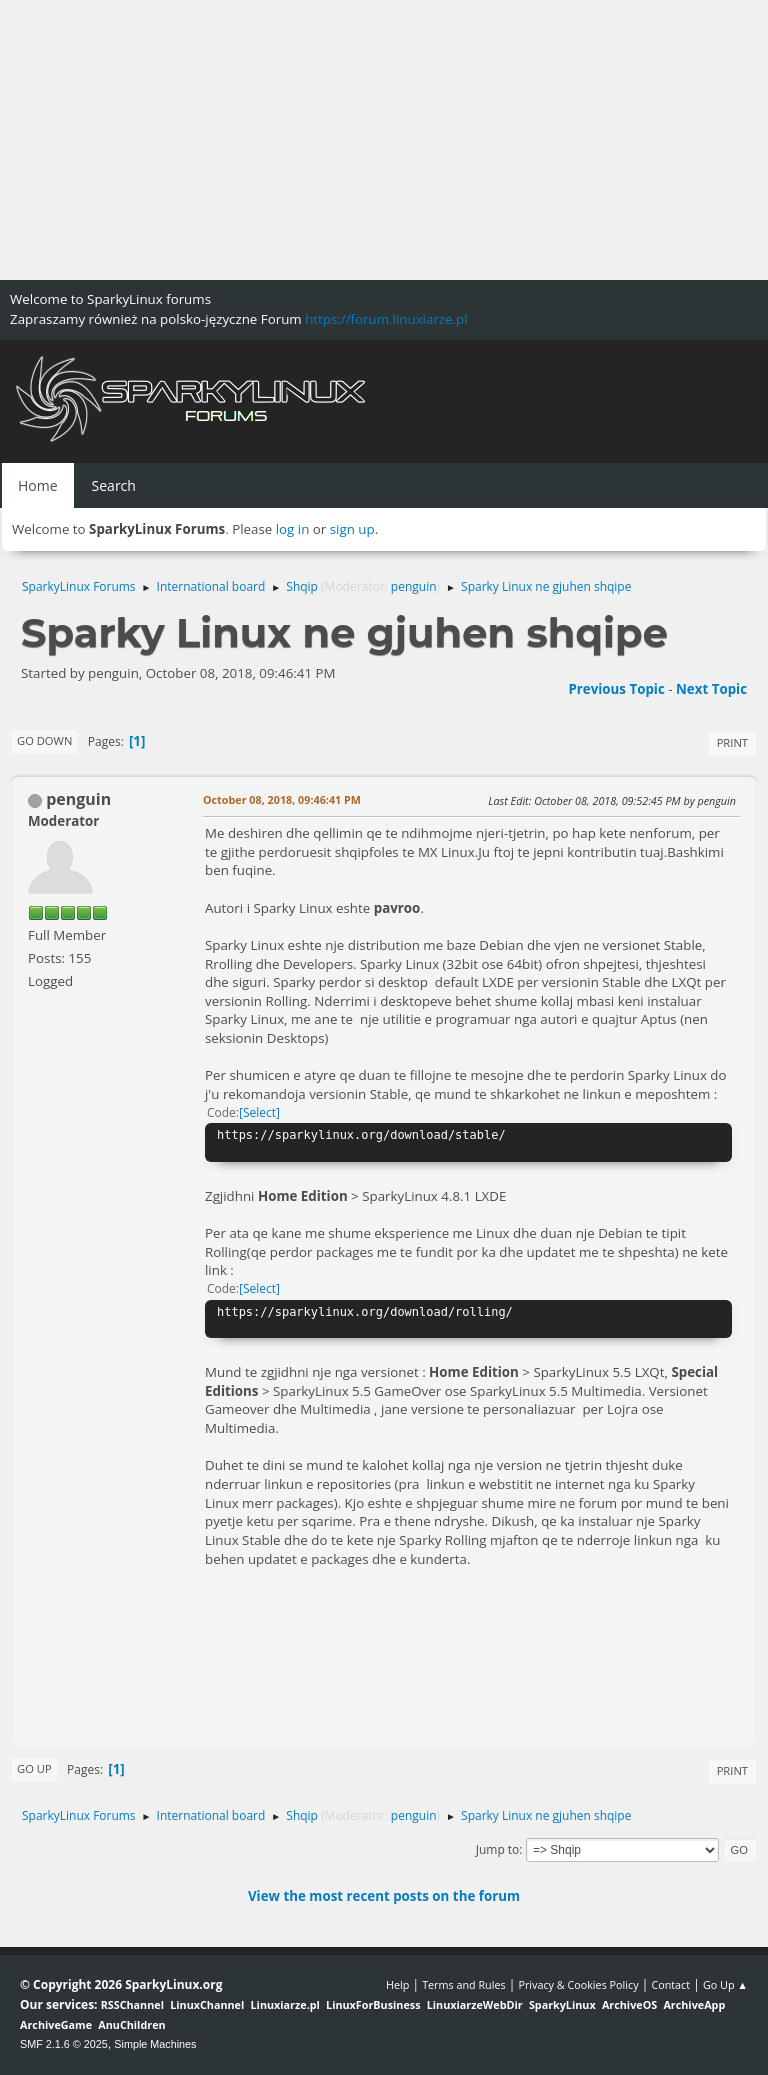 The height and width of the screenshot is (2075, 768). What do you see at coordinates (711, 689) in the screenshot?
I see `Next topic` at bounding box center [711, 689].